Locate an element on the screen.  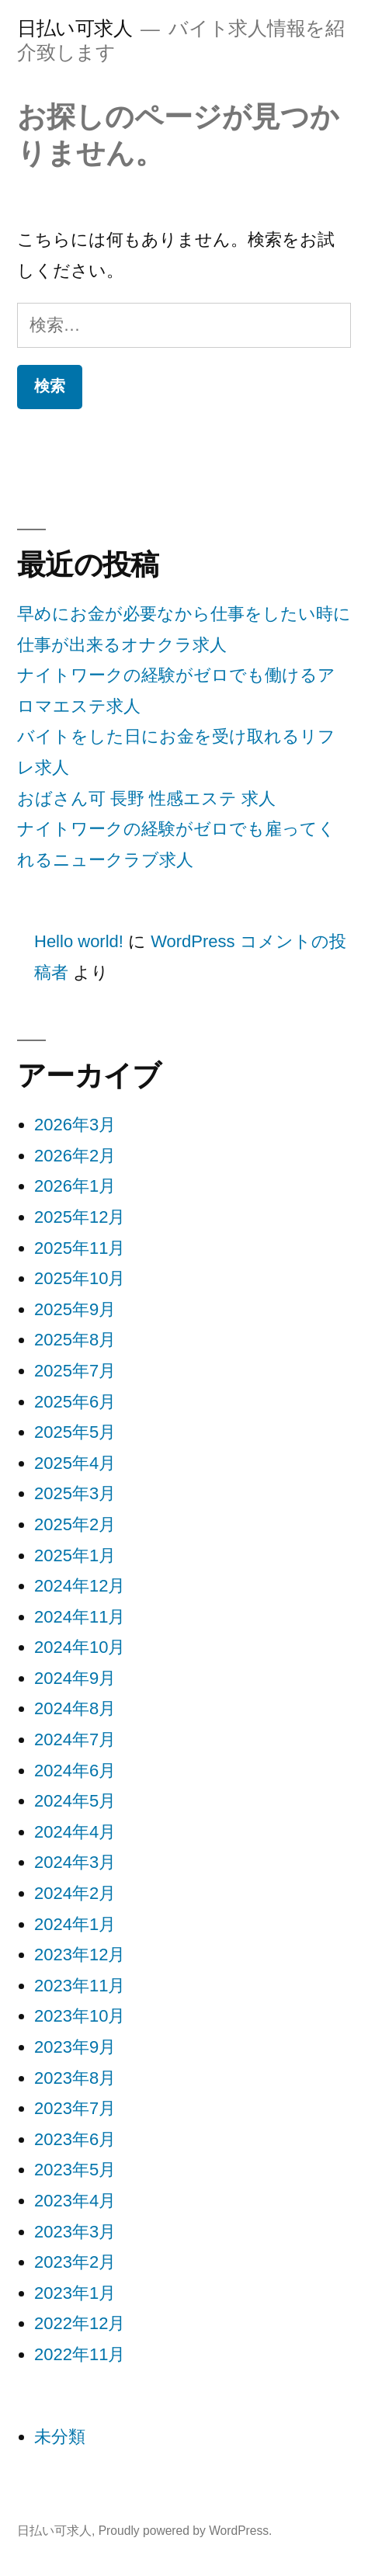
2023年5月 is located at coordinates (75, 2169).